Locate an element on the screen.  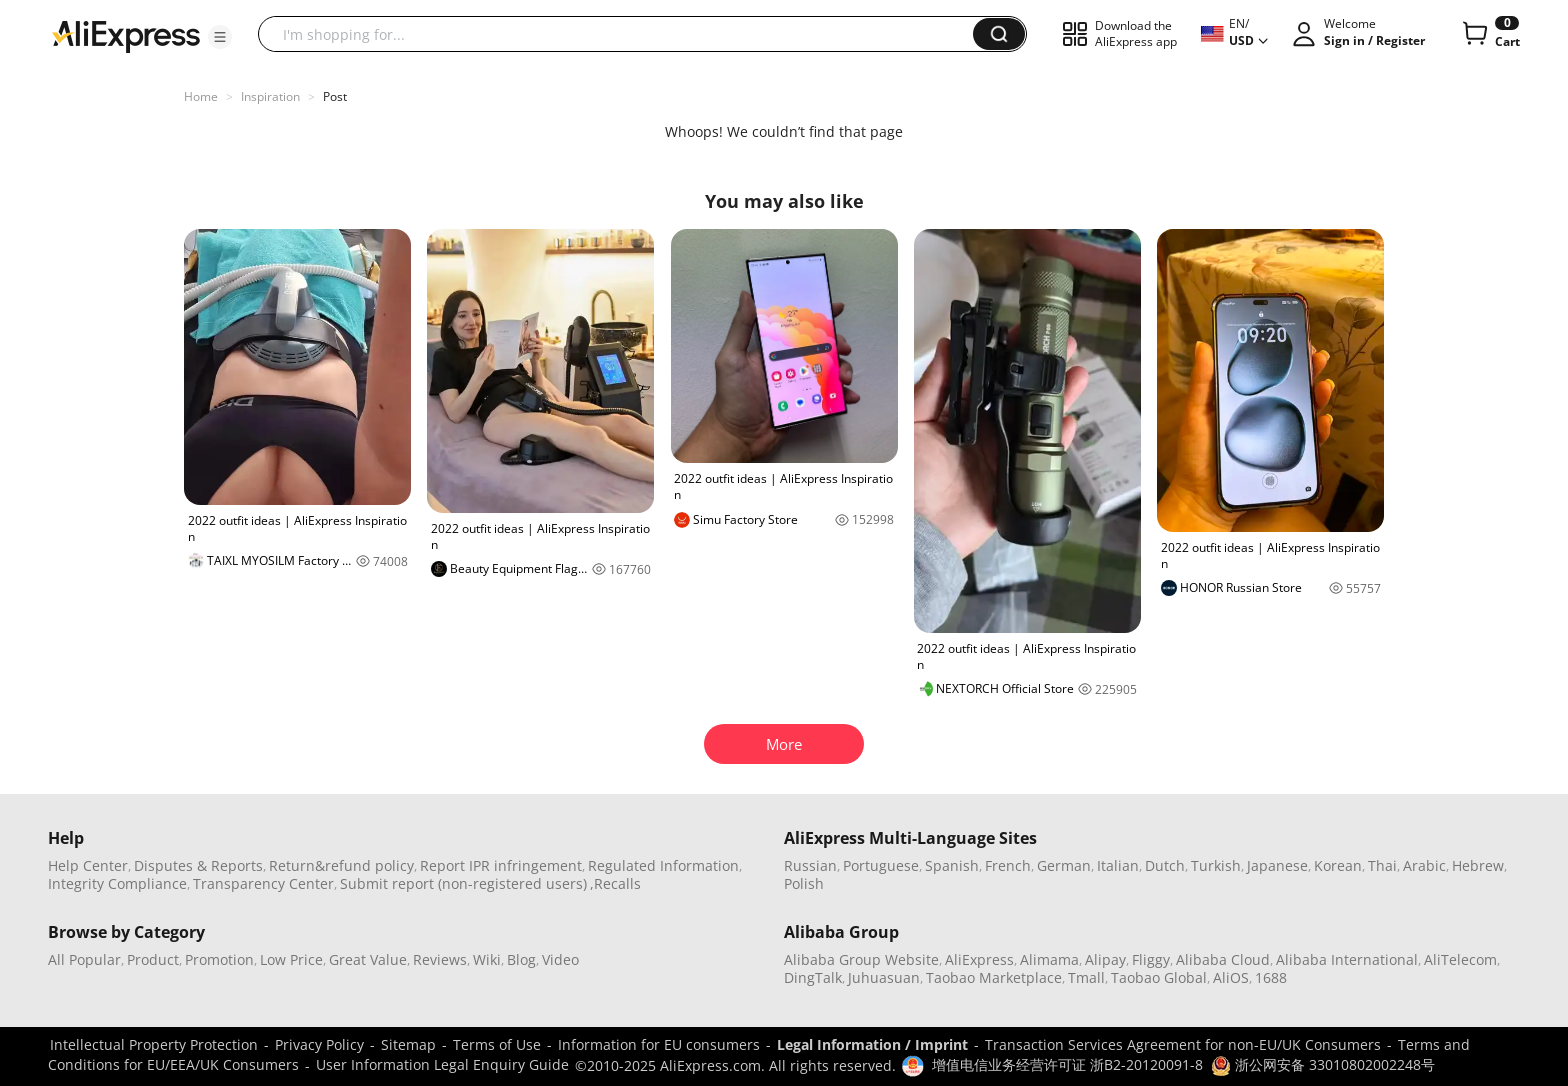
Hebrew is located at coordinates (1478, 865).